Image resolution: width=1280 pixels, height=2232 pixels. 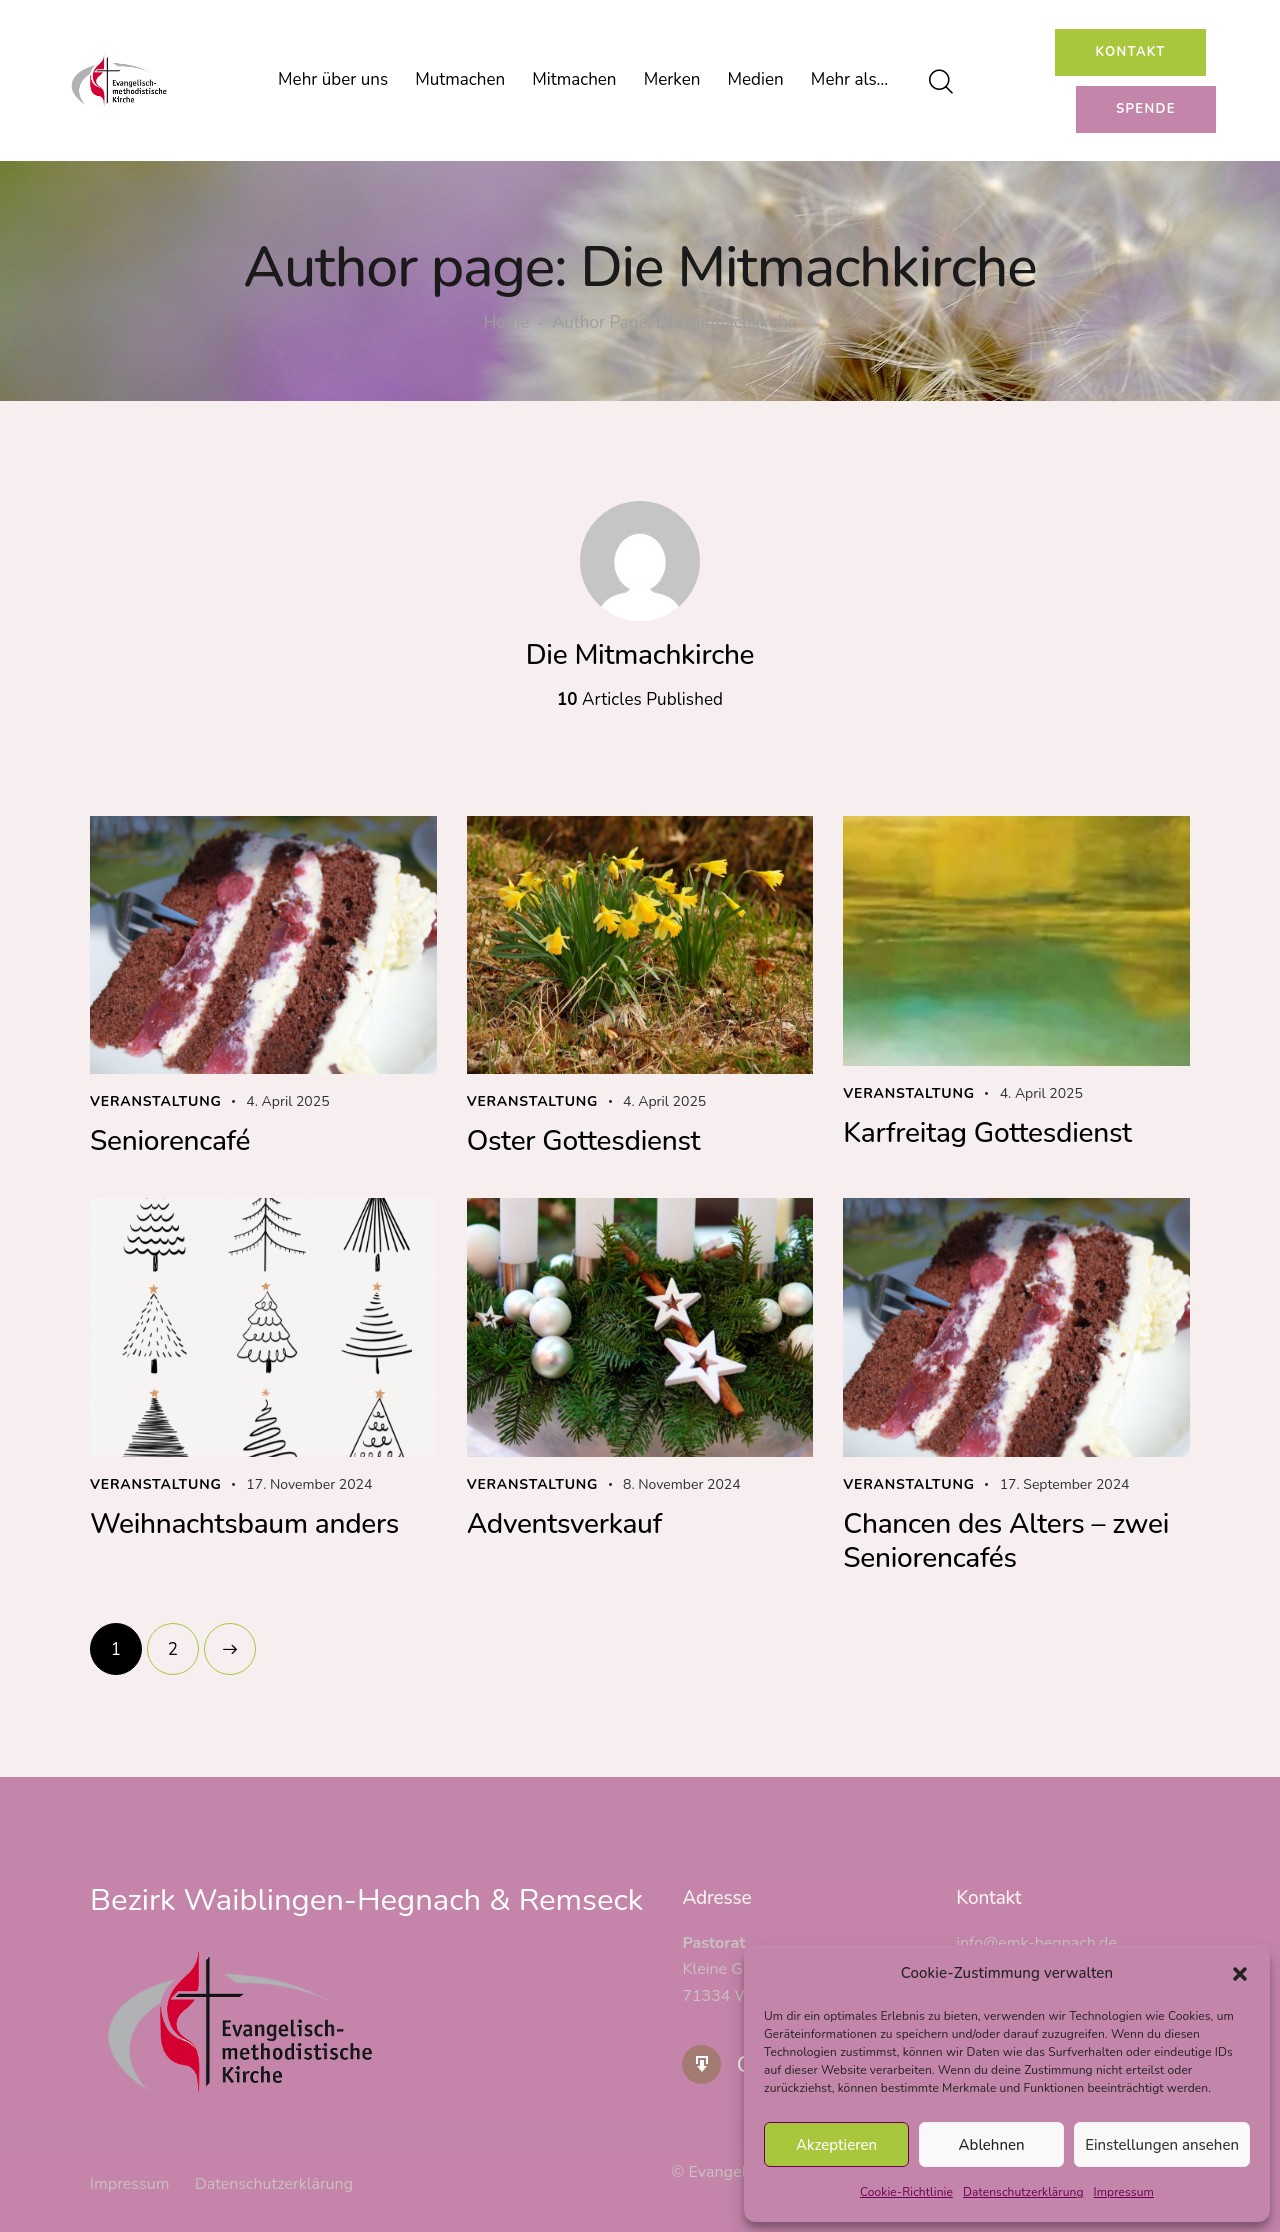 What do you see at coordinates (836, 2145) in the screenshot?
I see `Akzeptieren` at bounding box center [836, 2145].